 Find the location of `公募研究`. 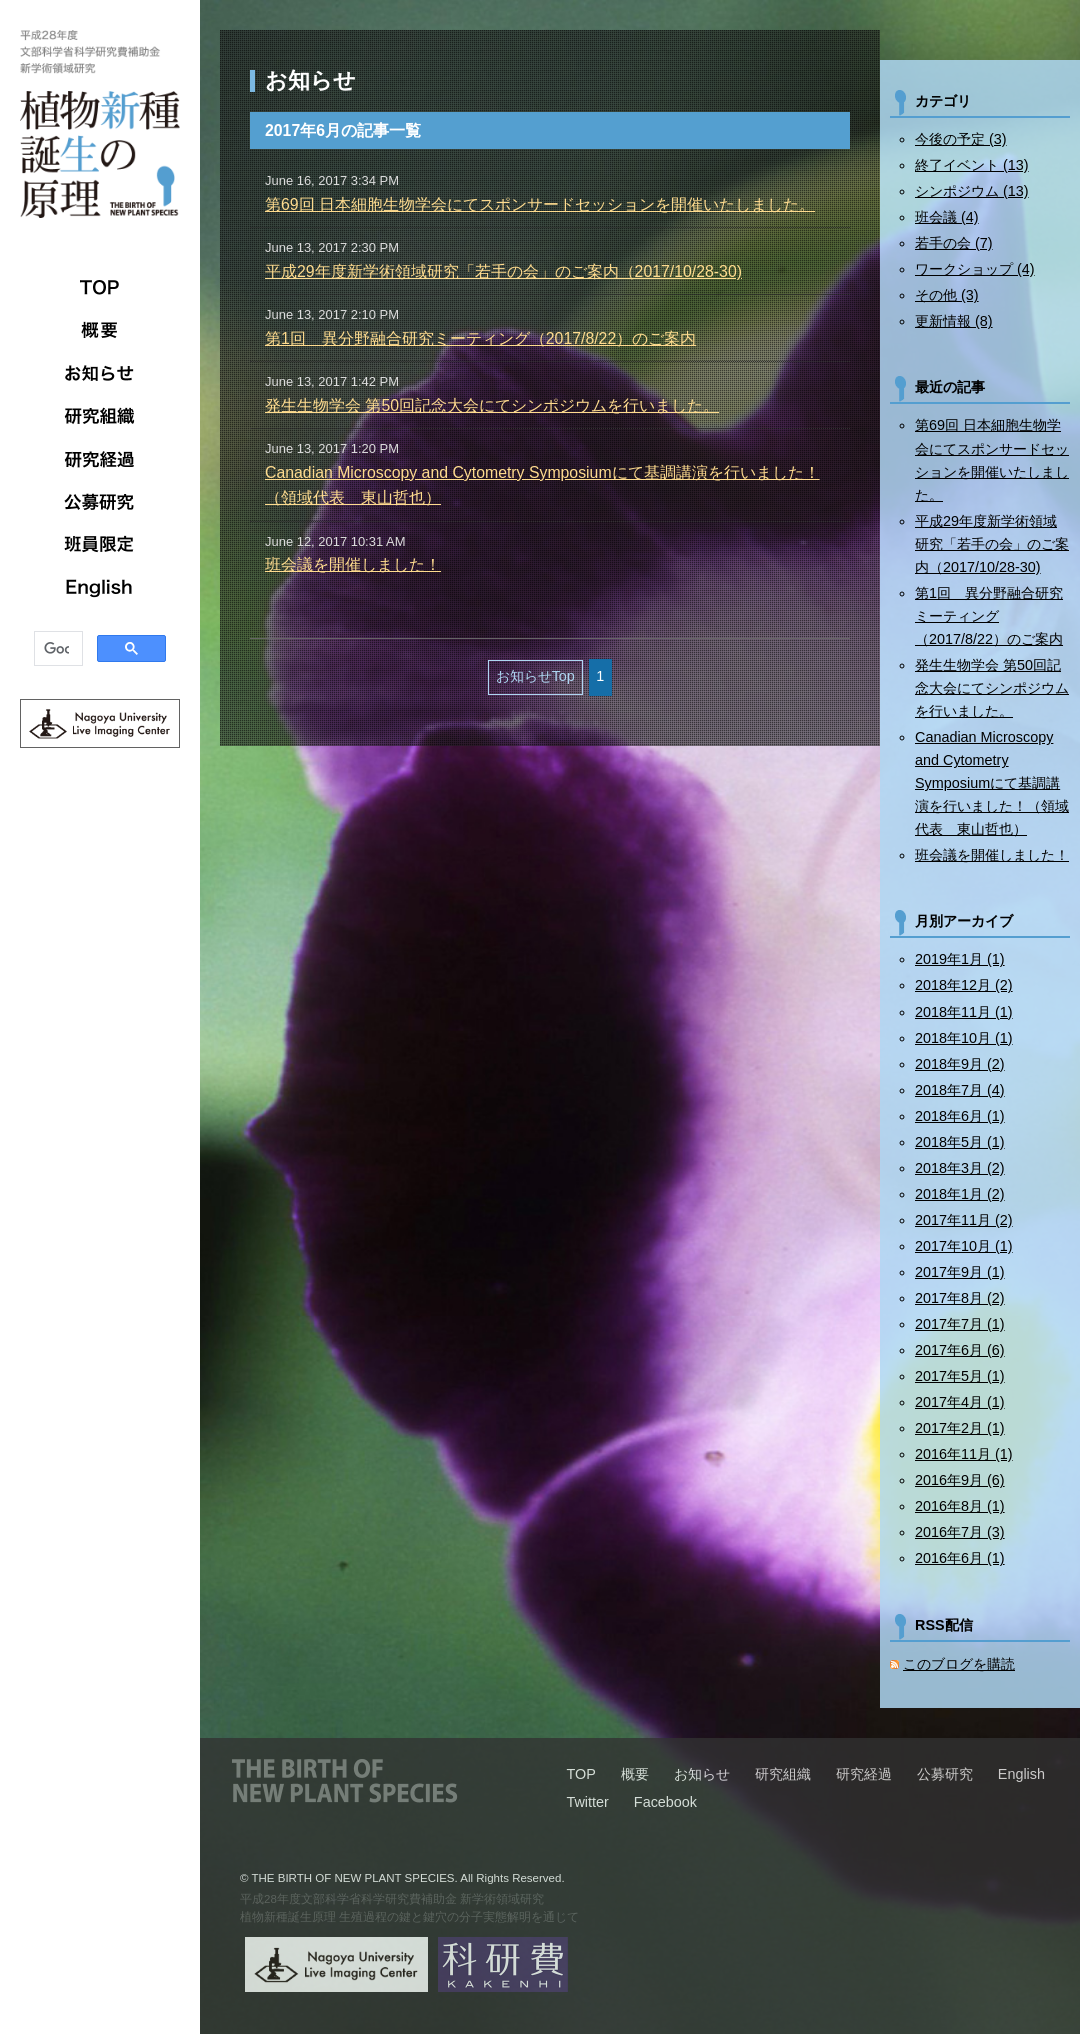

公募研究 is located at coordinates (100, 502).